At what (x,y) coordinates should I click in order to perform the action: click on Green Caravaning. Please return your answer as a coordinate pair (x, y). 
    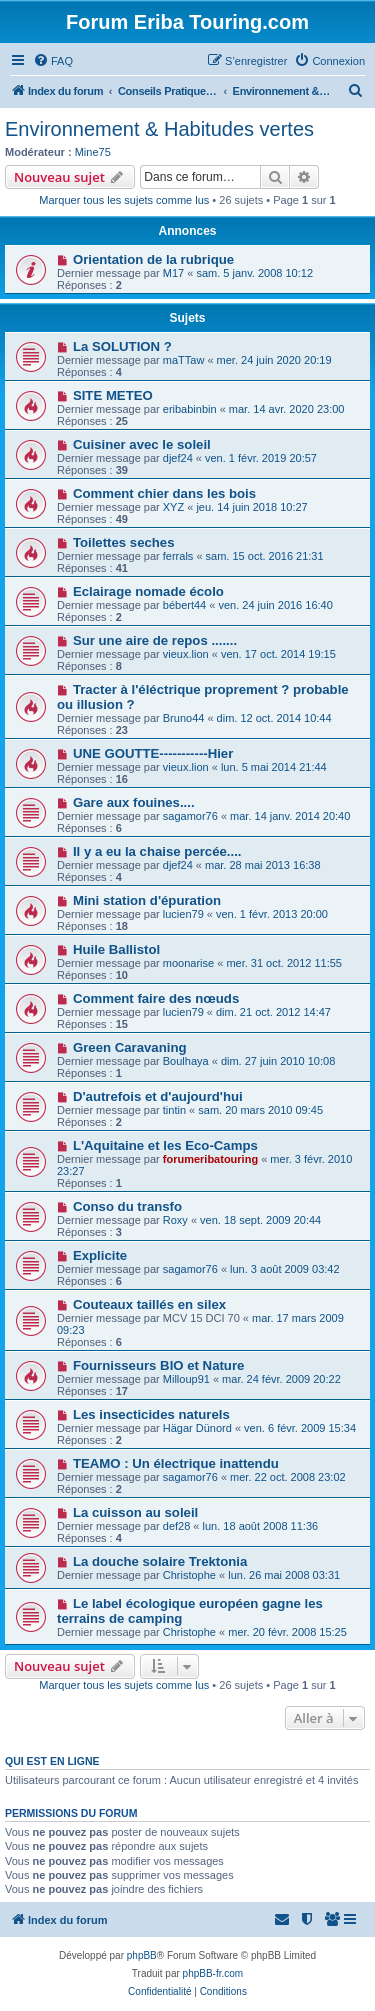
    Looking at the image, I should click on (130, 1047).